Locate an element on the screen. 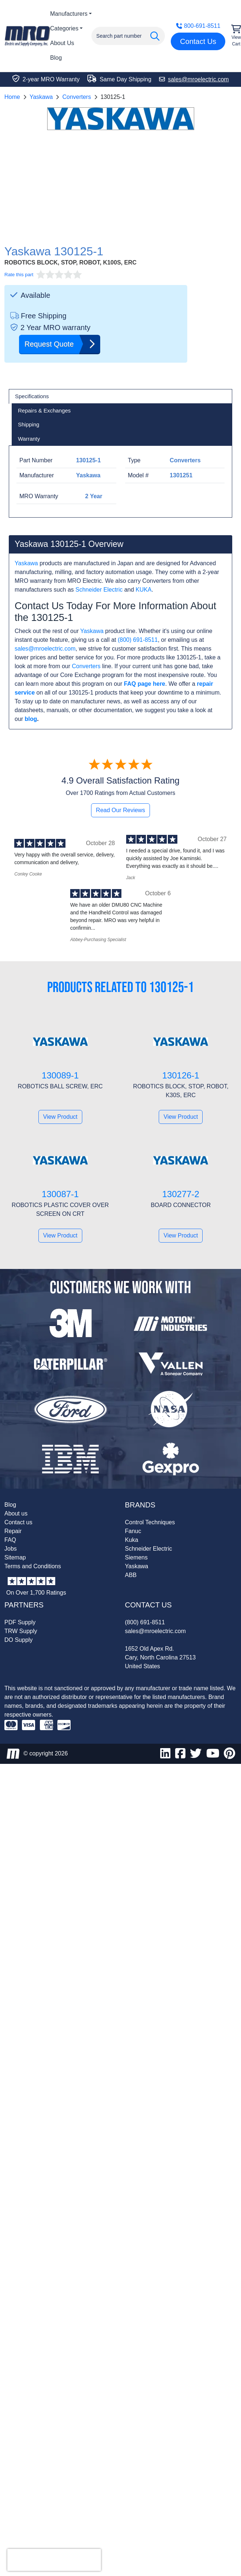 Image resolution: width=241 pixels, height=2576 pixels. Manufacturers is located at coordinates (68, 14).